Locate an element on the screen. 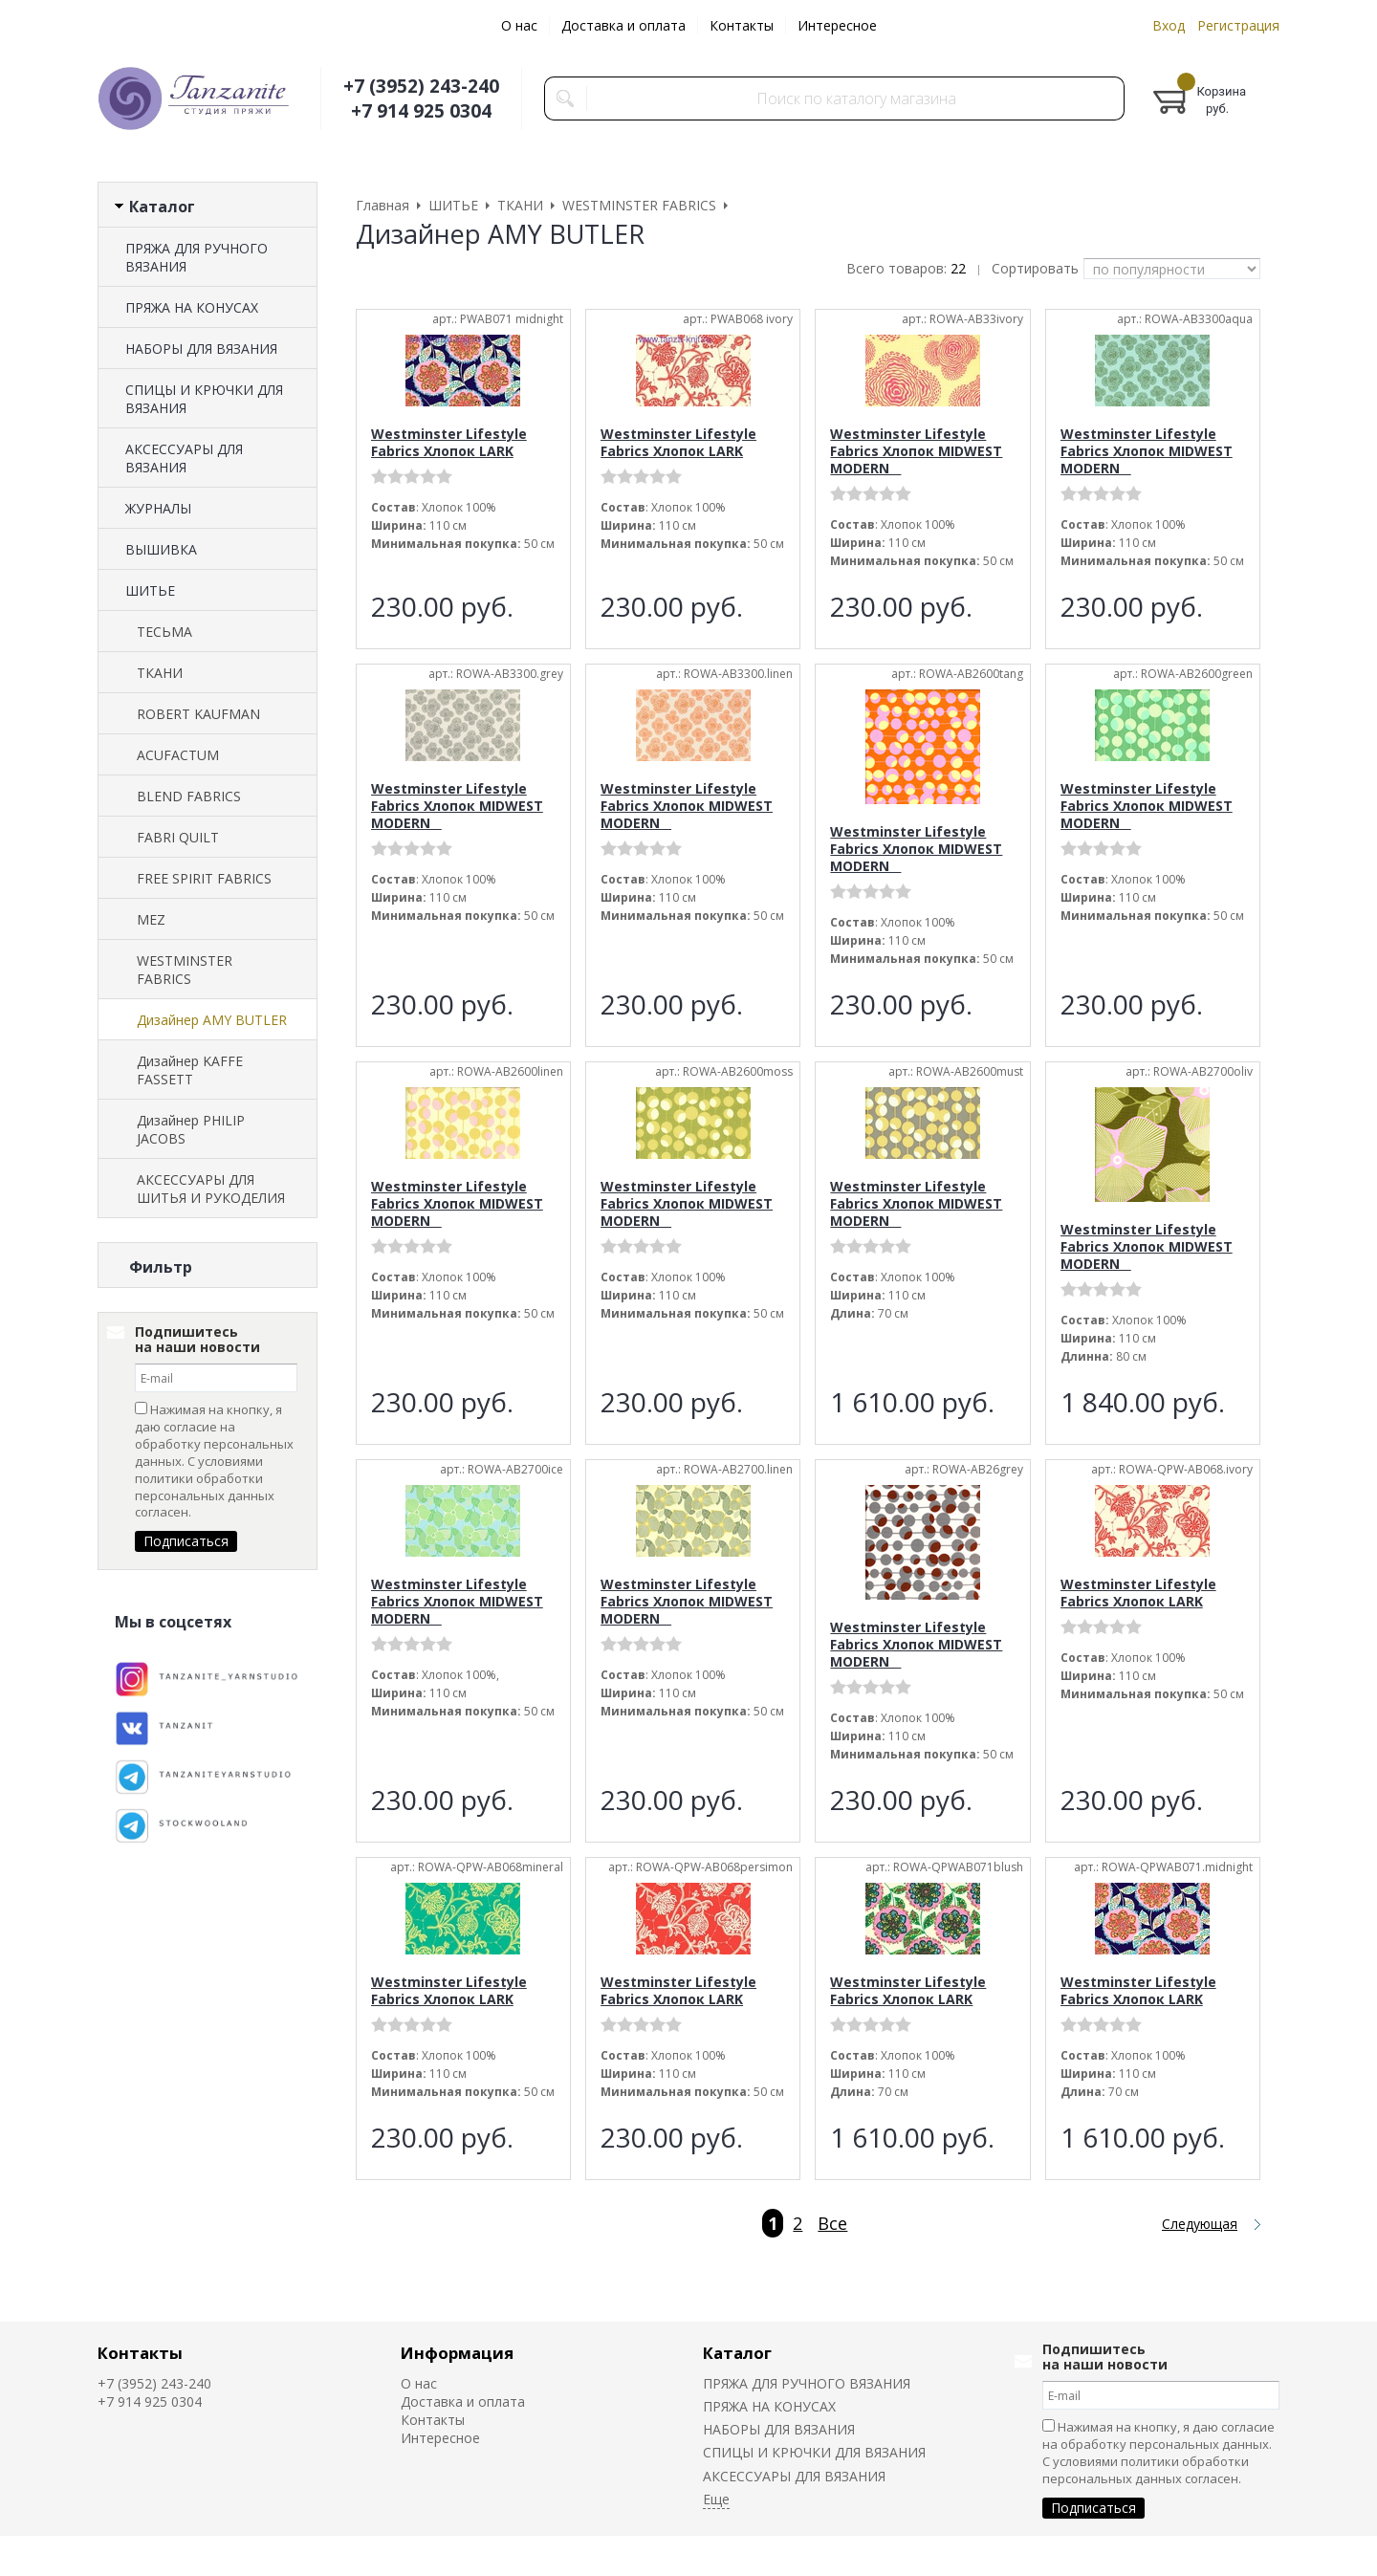  Дизайнер PHILIP JACOBS is located at coordinates (191, 1129).